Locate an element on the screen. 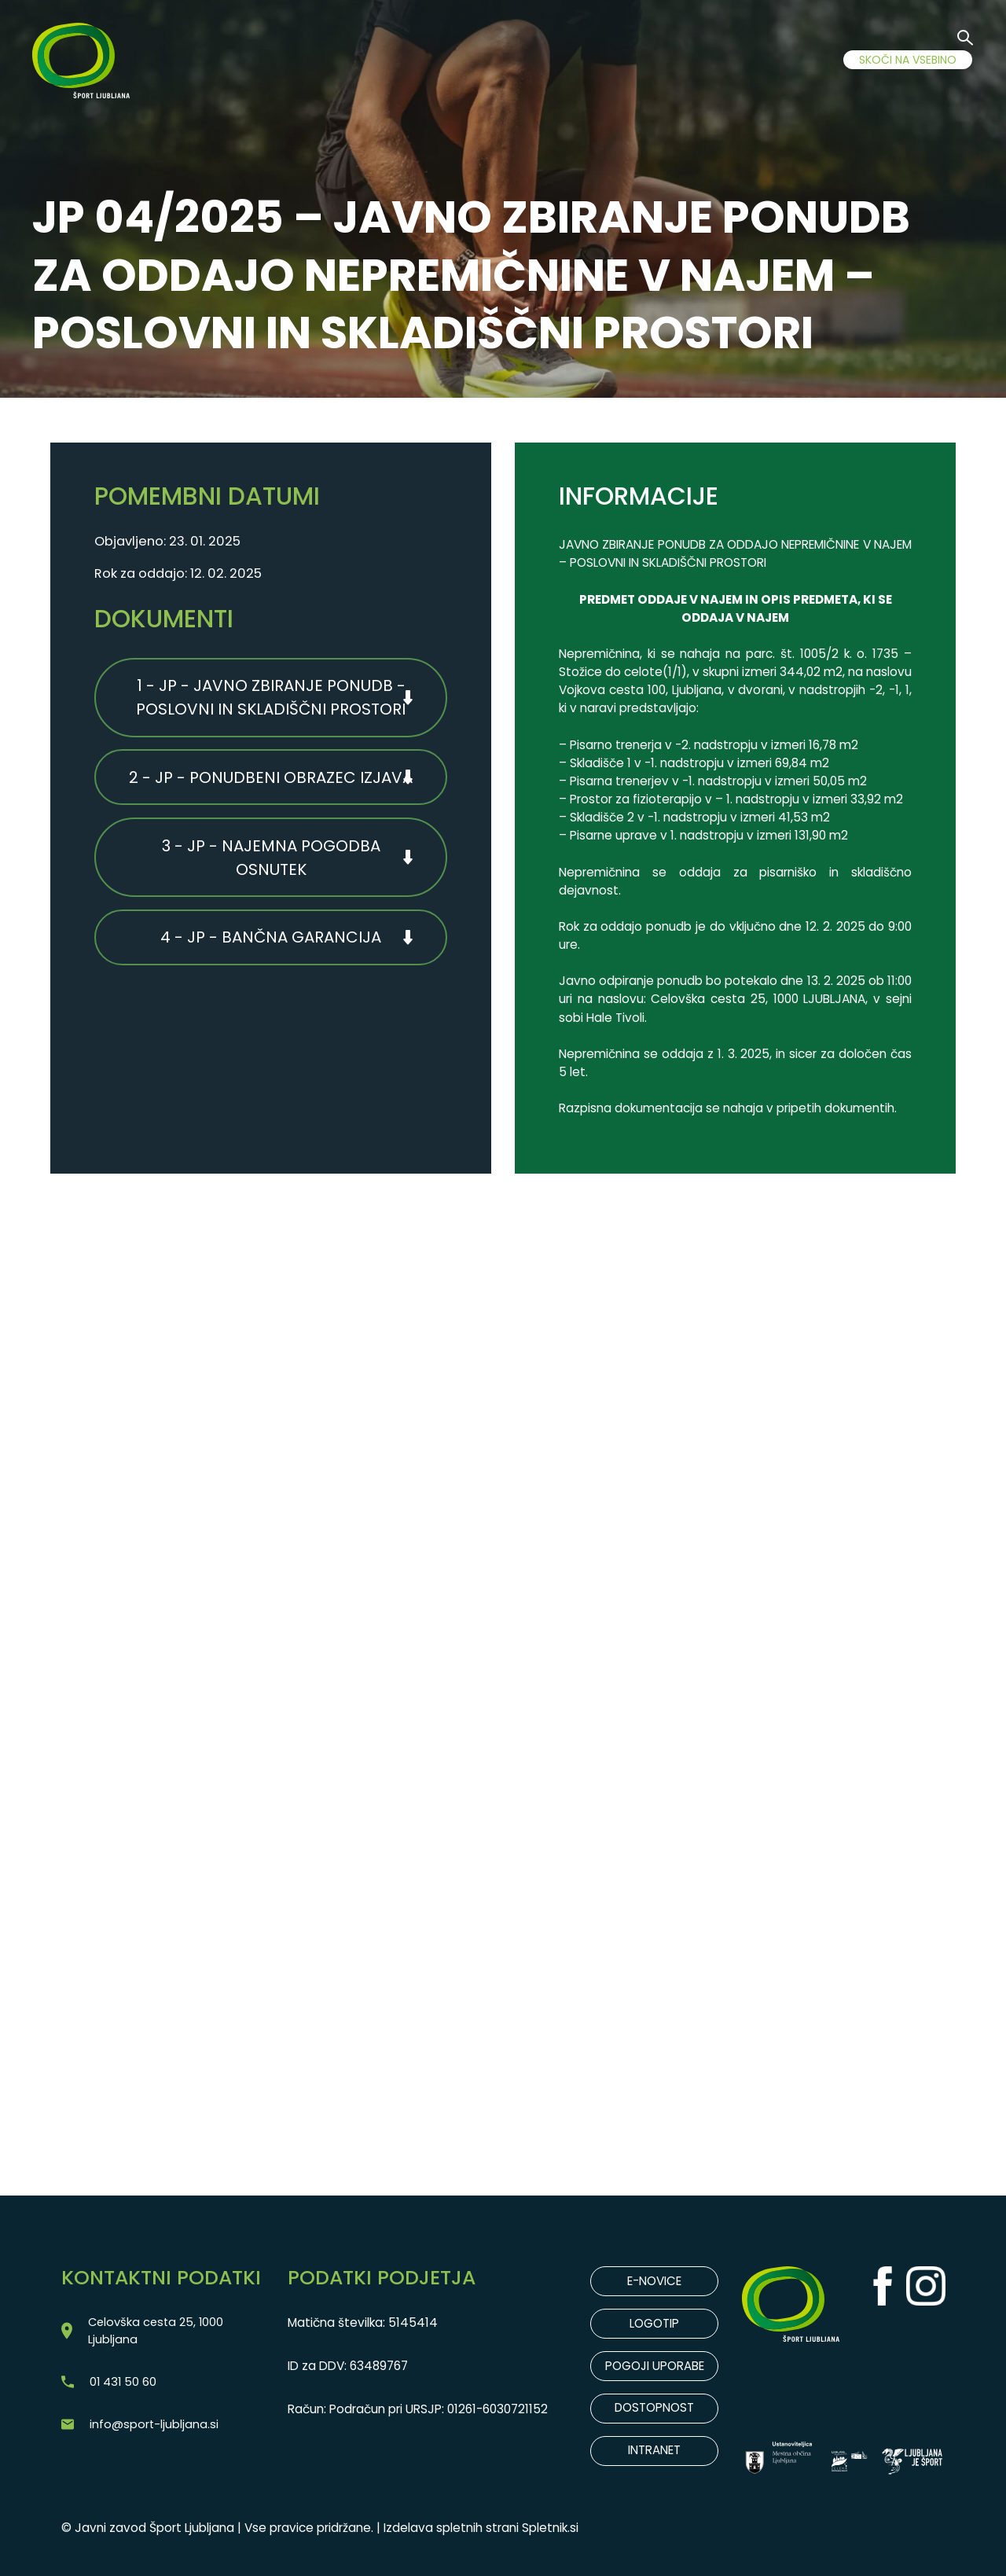 The height and width of the screenshot is (2576, 1006). POGOJI UPORABE is located at coordinates (654, 2367).